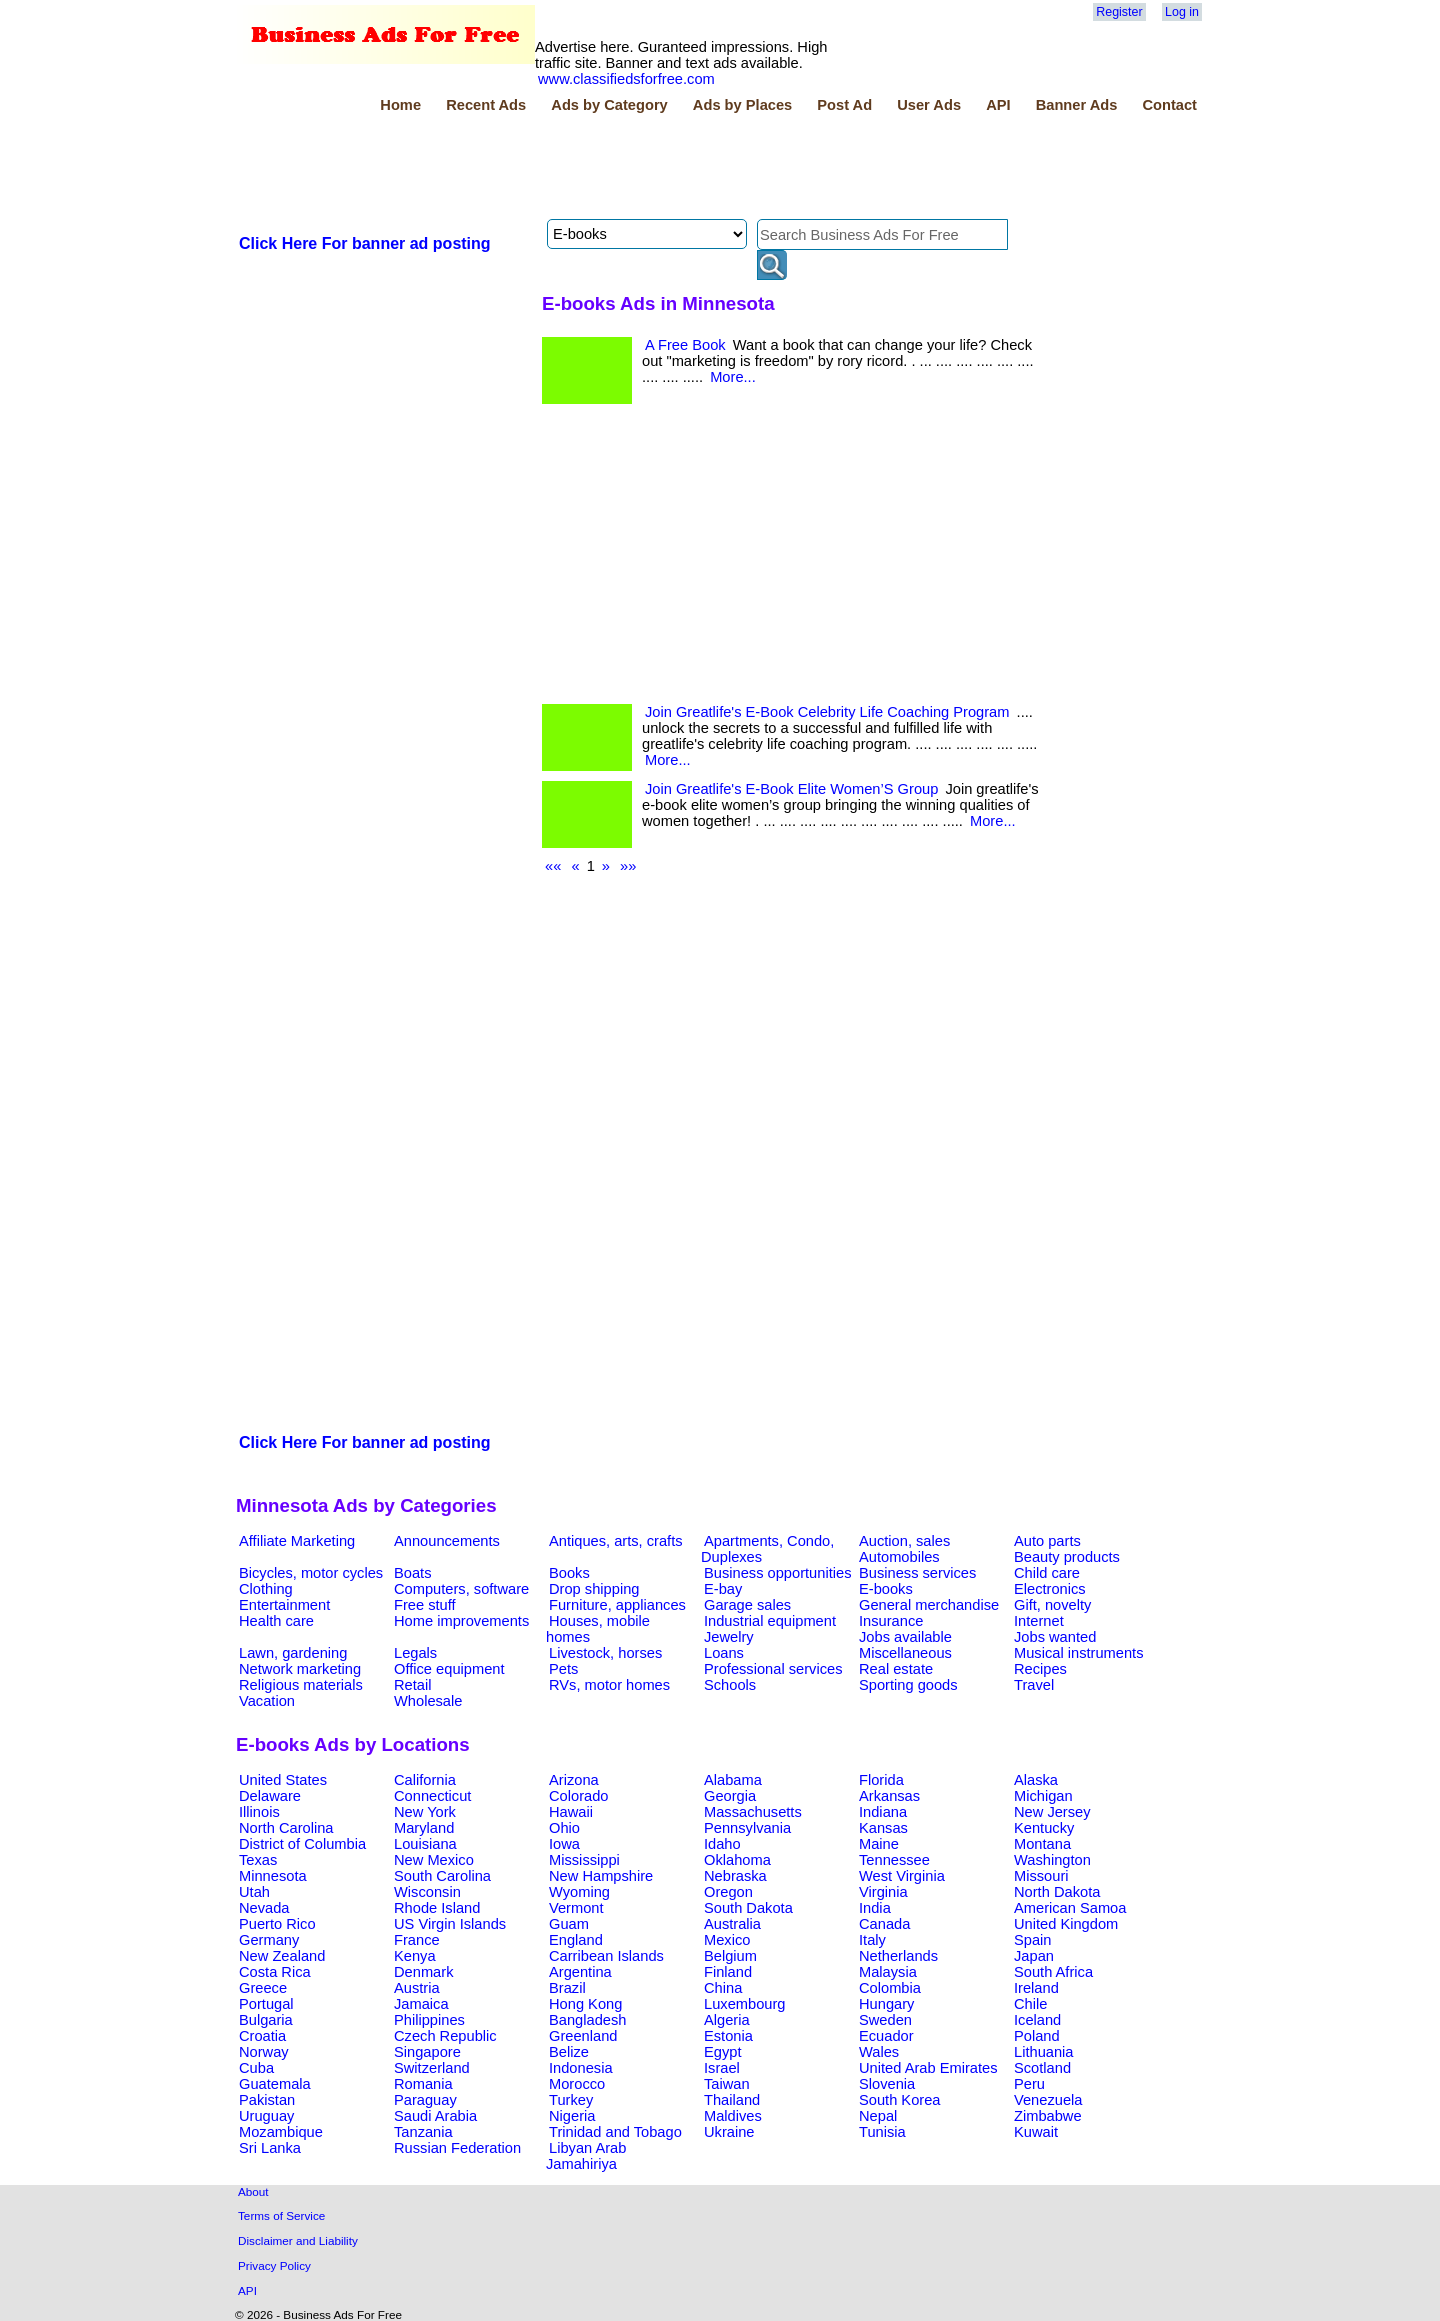 The image size is (1440, 2321). What do you see at coordinates (727, 2020) in the screenshot?
I see `Algeria` at bounding box center [727, 2020].